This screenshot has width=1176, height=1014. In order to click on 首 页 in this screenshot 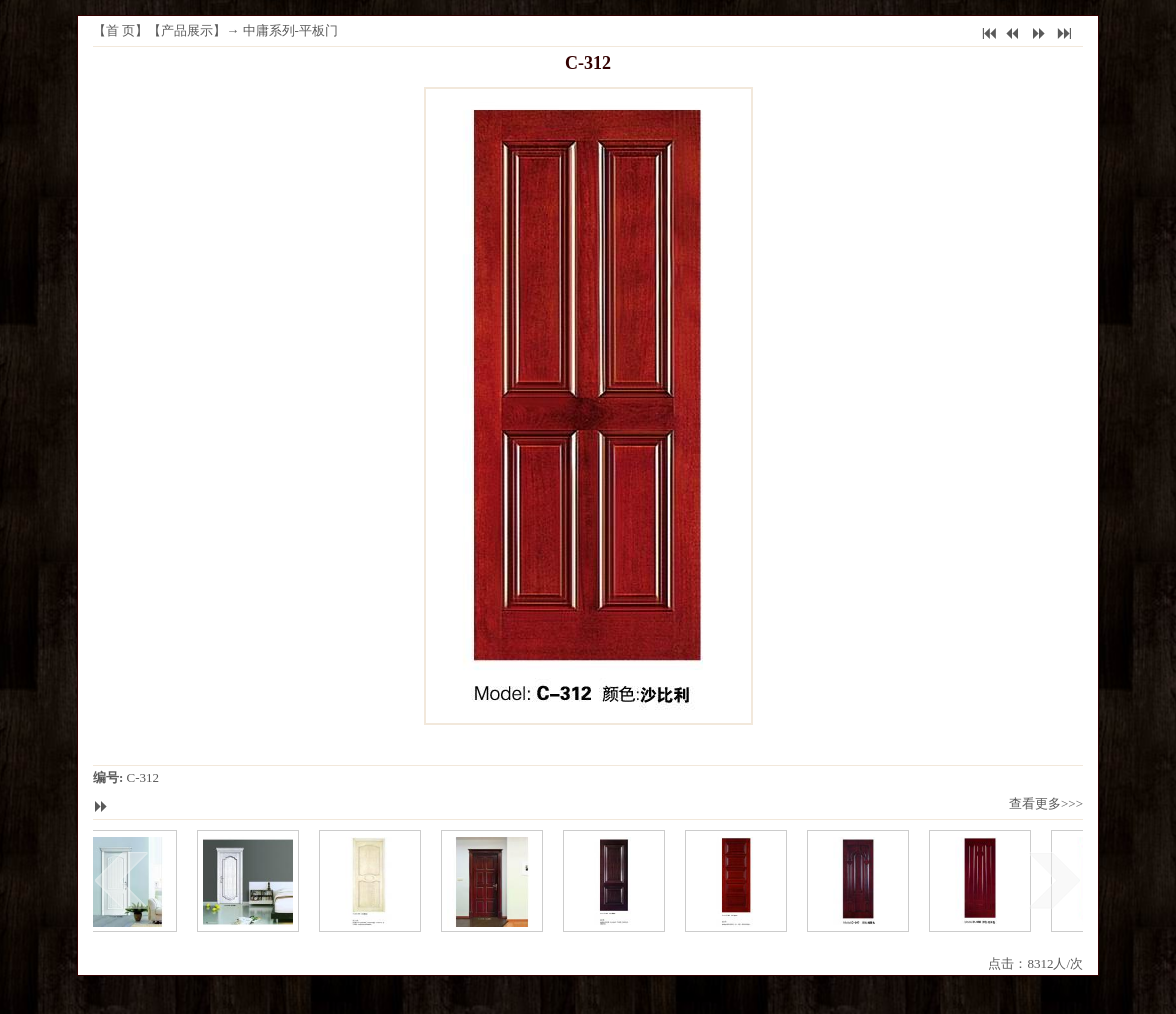, I will do `click(120, 30)`.